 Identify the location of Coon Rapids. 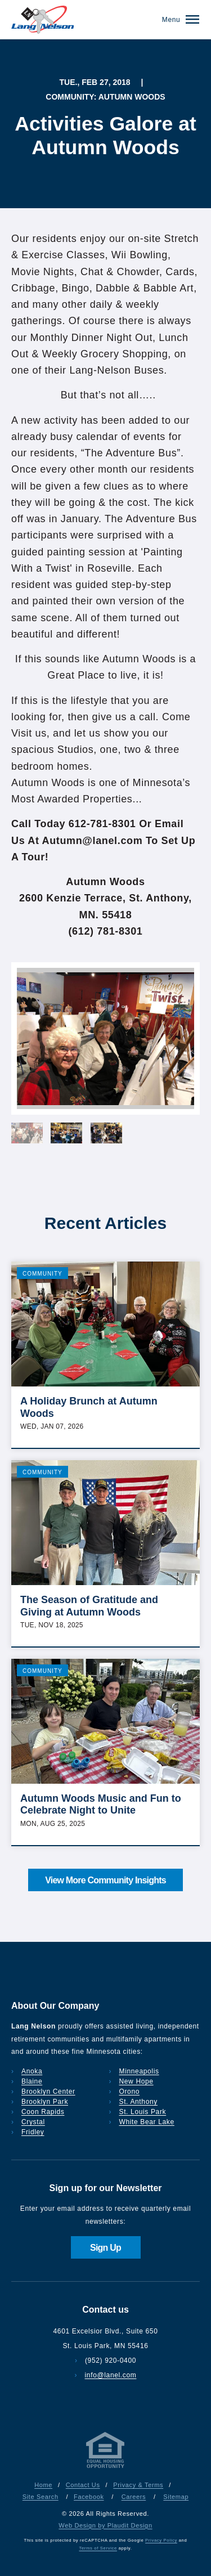
(42, 2112).